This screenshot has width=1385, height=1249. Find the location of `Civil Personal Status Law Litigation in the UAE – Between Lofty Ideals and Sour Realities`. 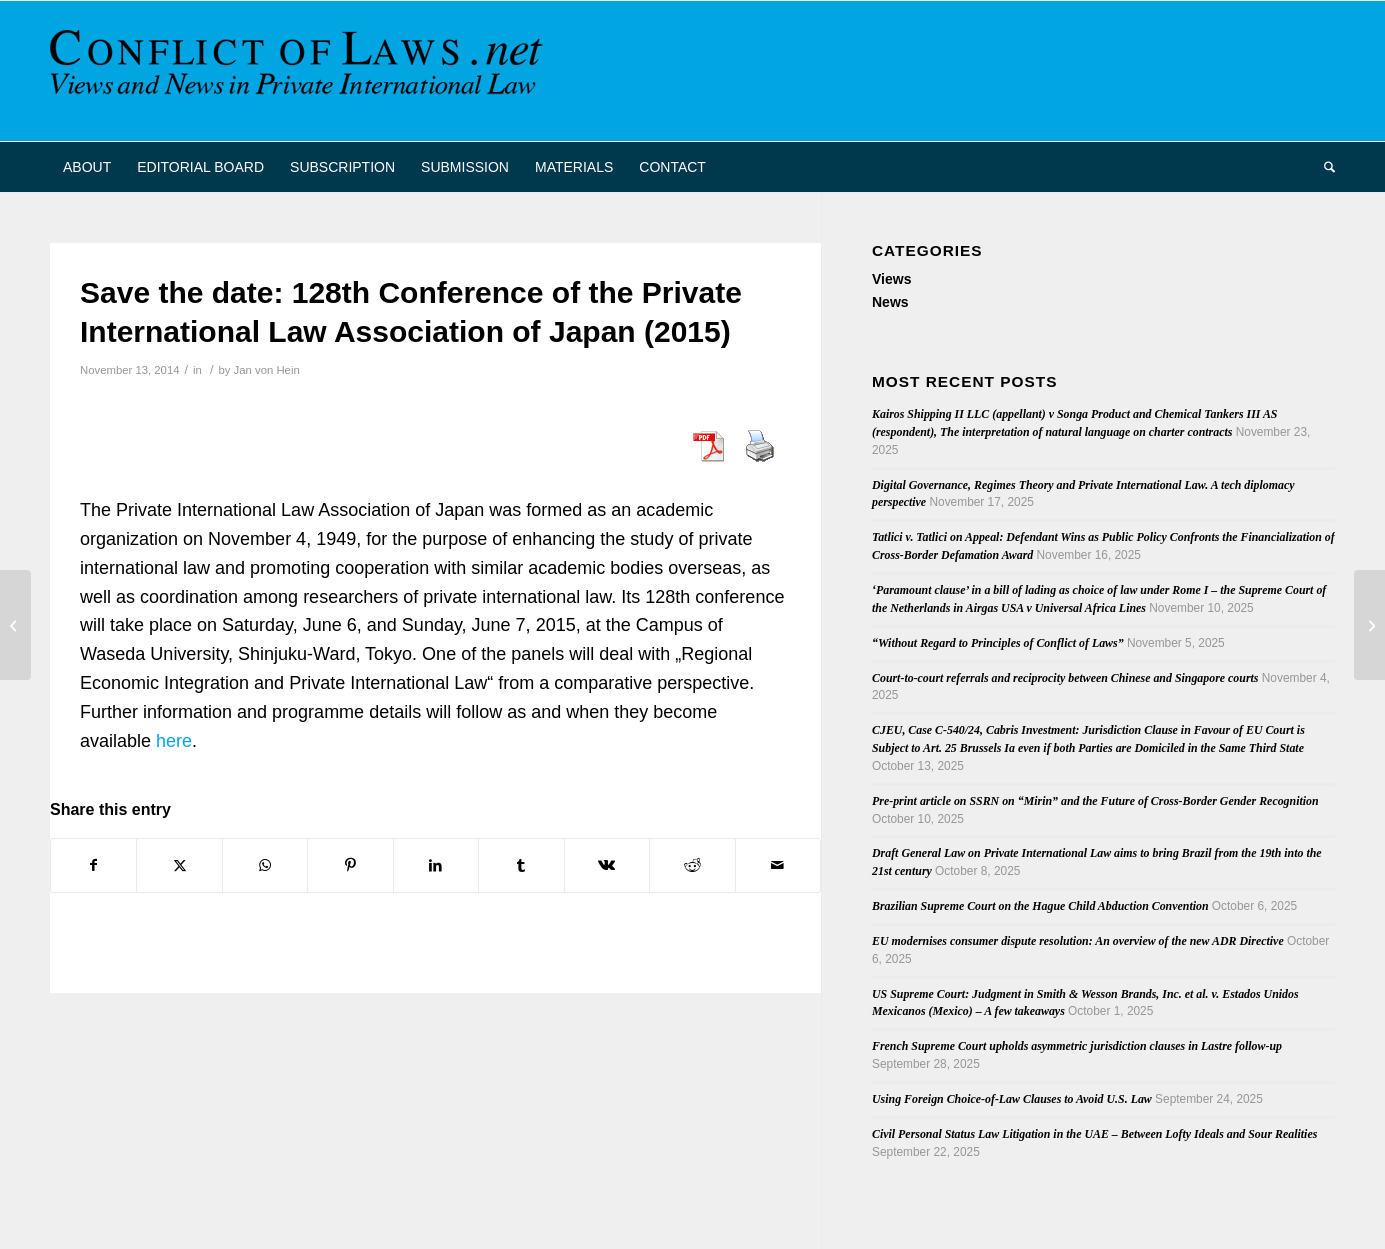

Civil Personal Status Law Litigation in the UAE – Between Lofty Ideals and Sour Realities is located at coordinates (1094, 1134).